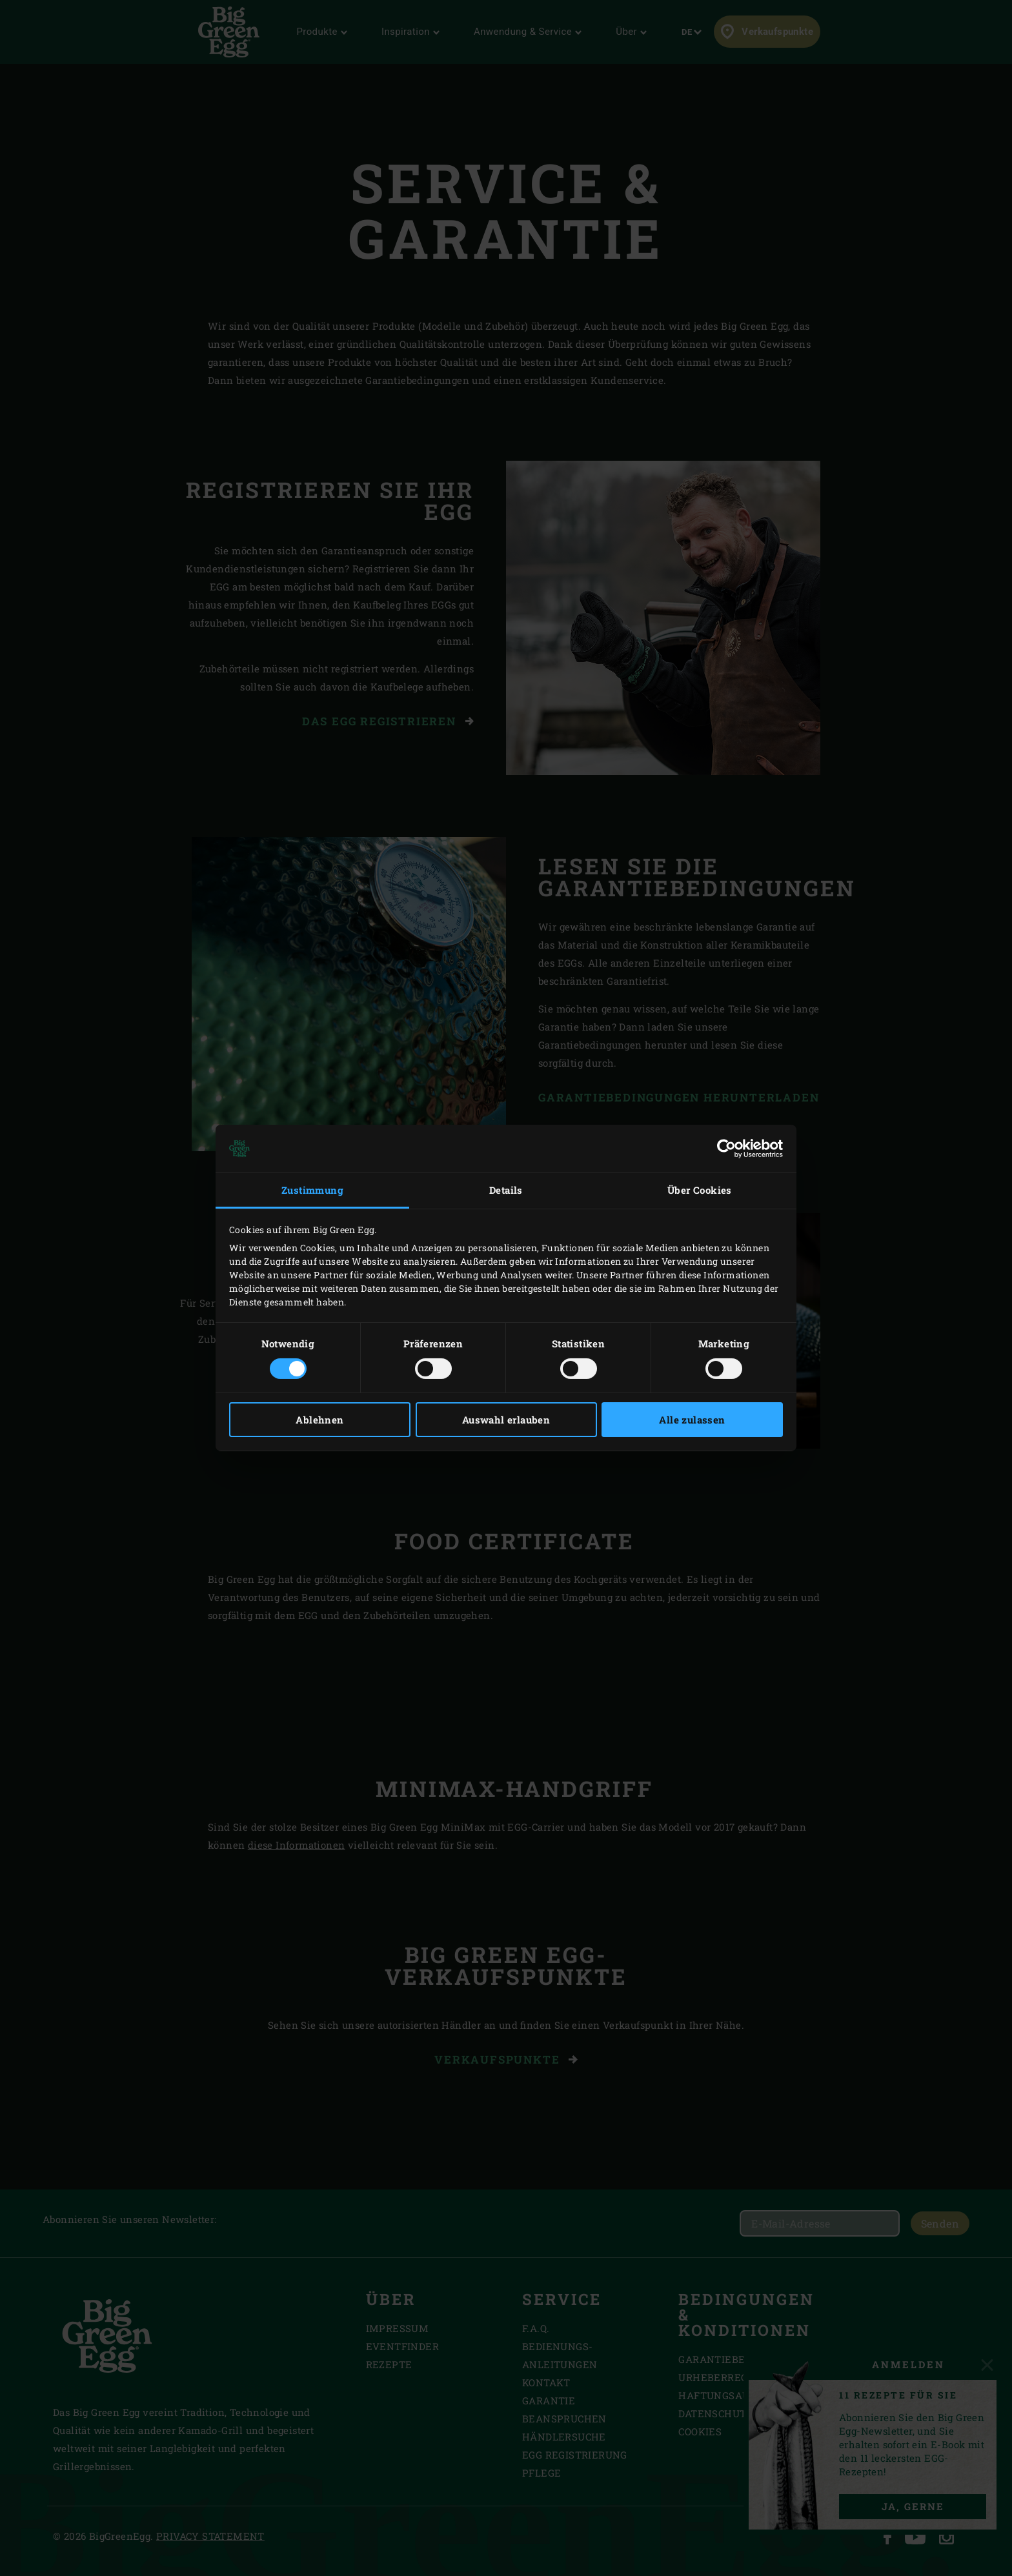 The height and width of the screenshot is (2576, 1012). What do you see at coordinates (506, 1419) in the screenshot?
I see `Auswahl erlauben` at bounding box center [506, 1419].